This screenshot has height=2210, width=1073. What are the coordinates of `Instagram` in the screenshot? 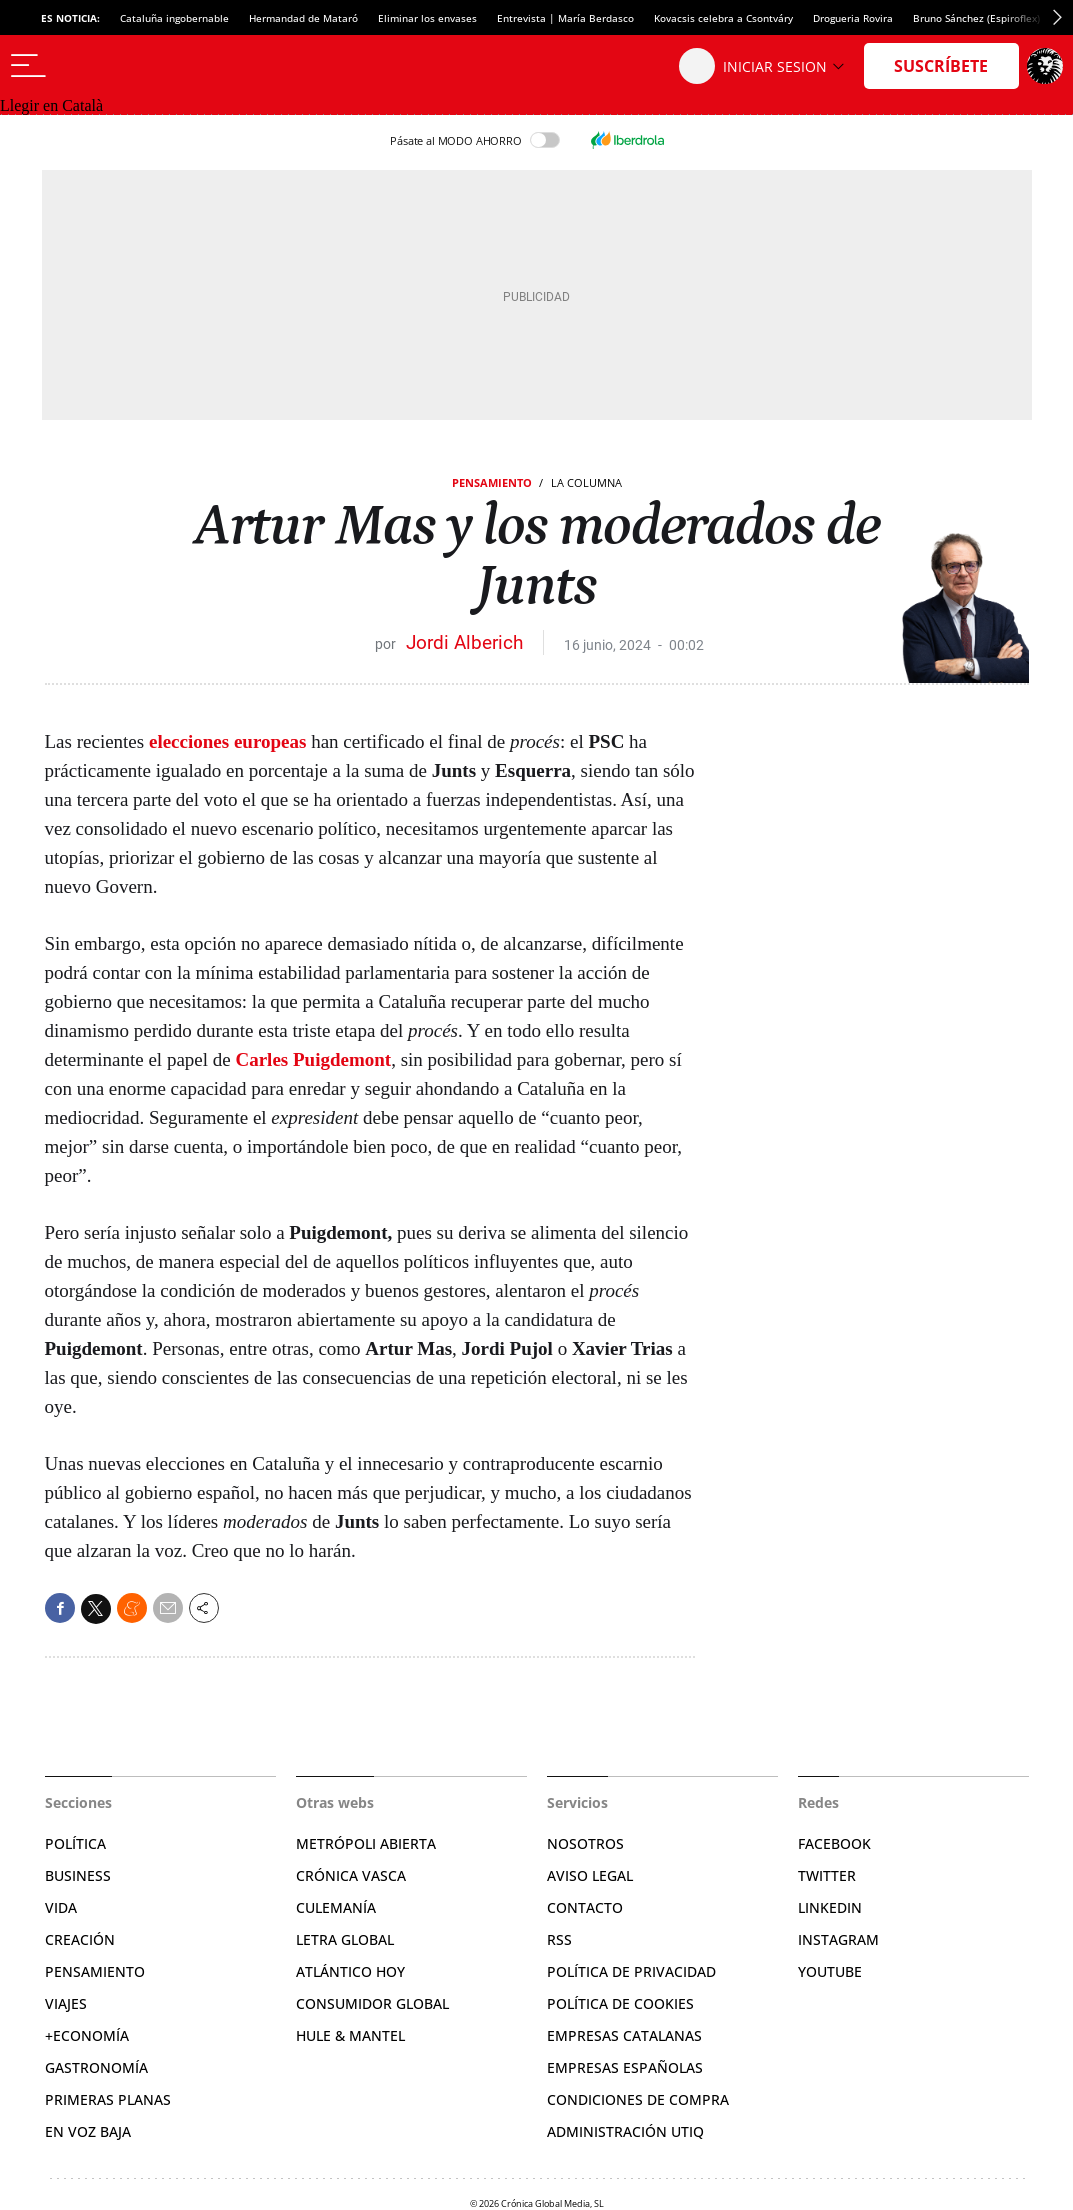 It's located at (838, 1939).